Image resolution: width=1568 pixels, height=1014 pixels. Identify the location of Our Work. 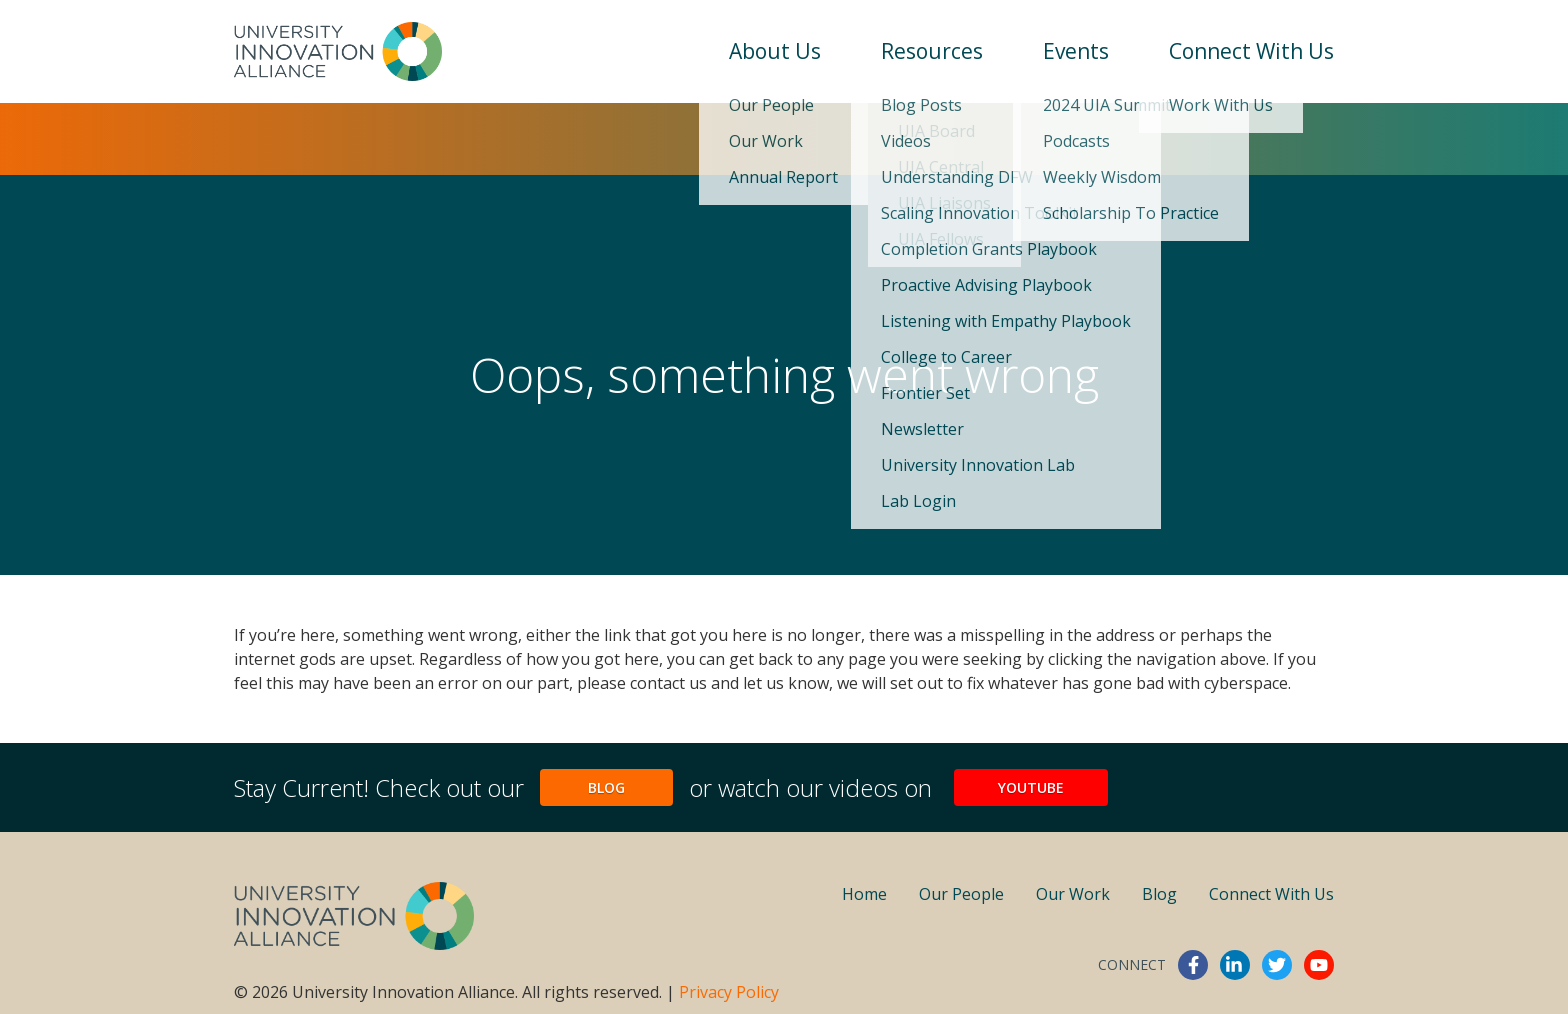
(1073, 894).